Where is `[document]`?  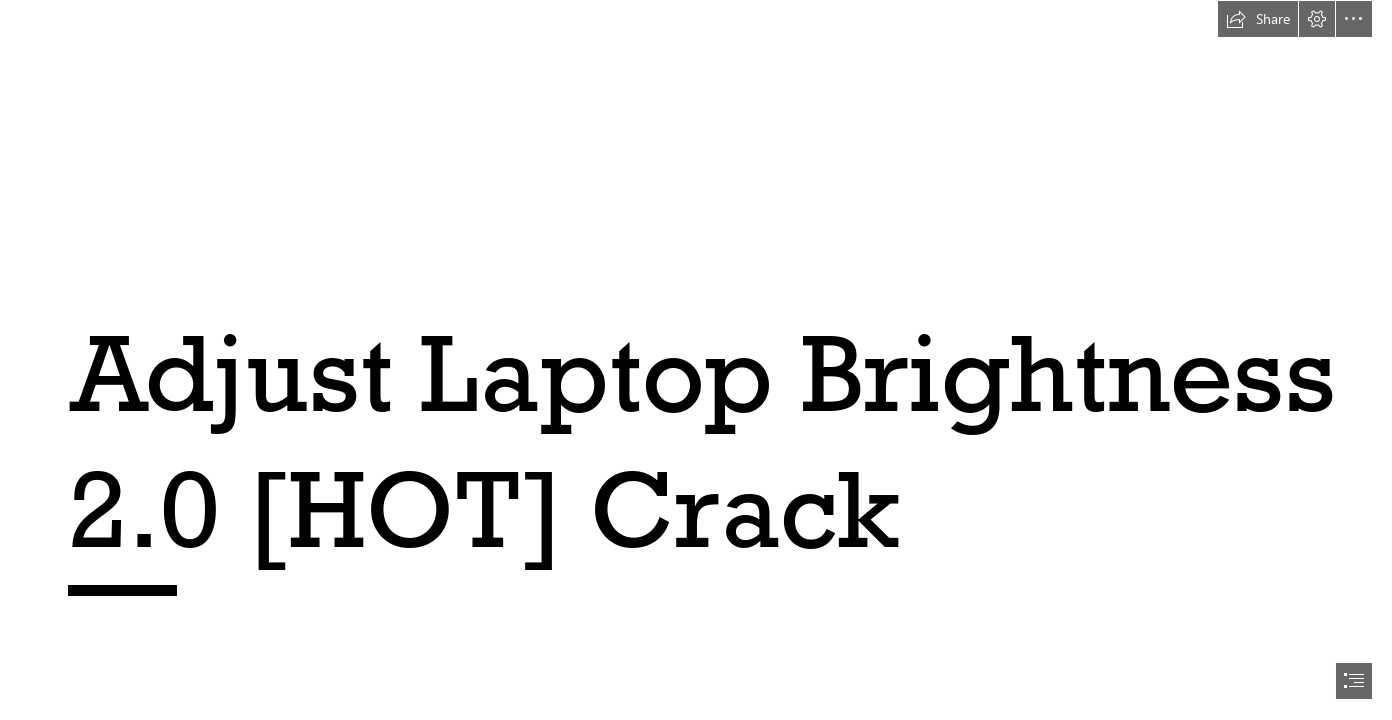 [document] is located at coordinates (696, 360).